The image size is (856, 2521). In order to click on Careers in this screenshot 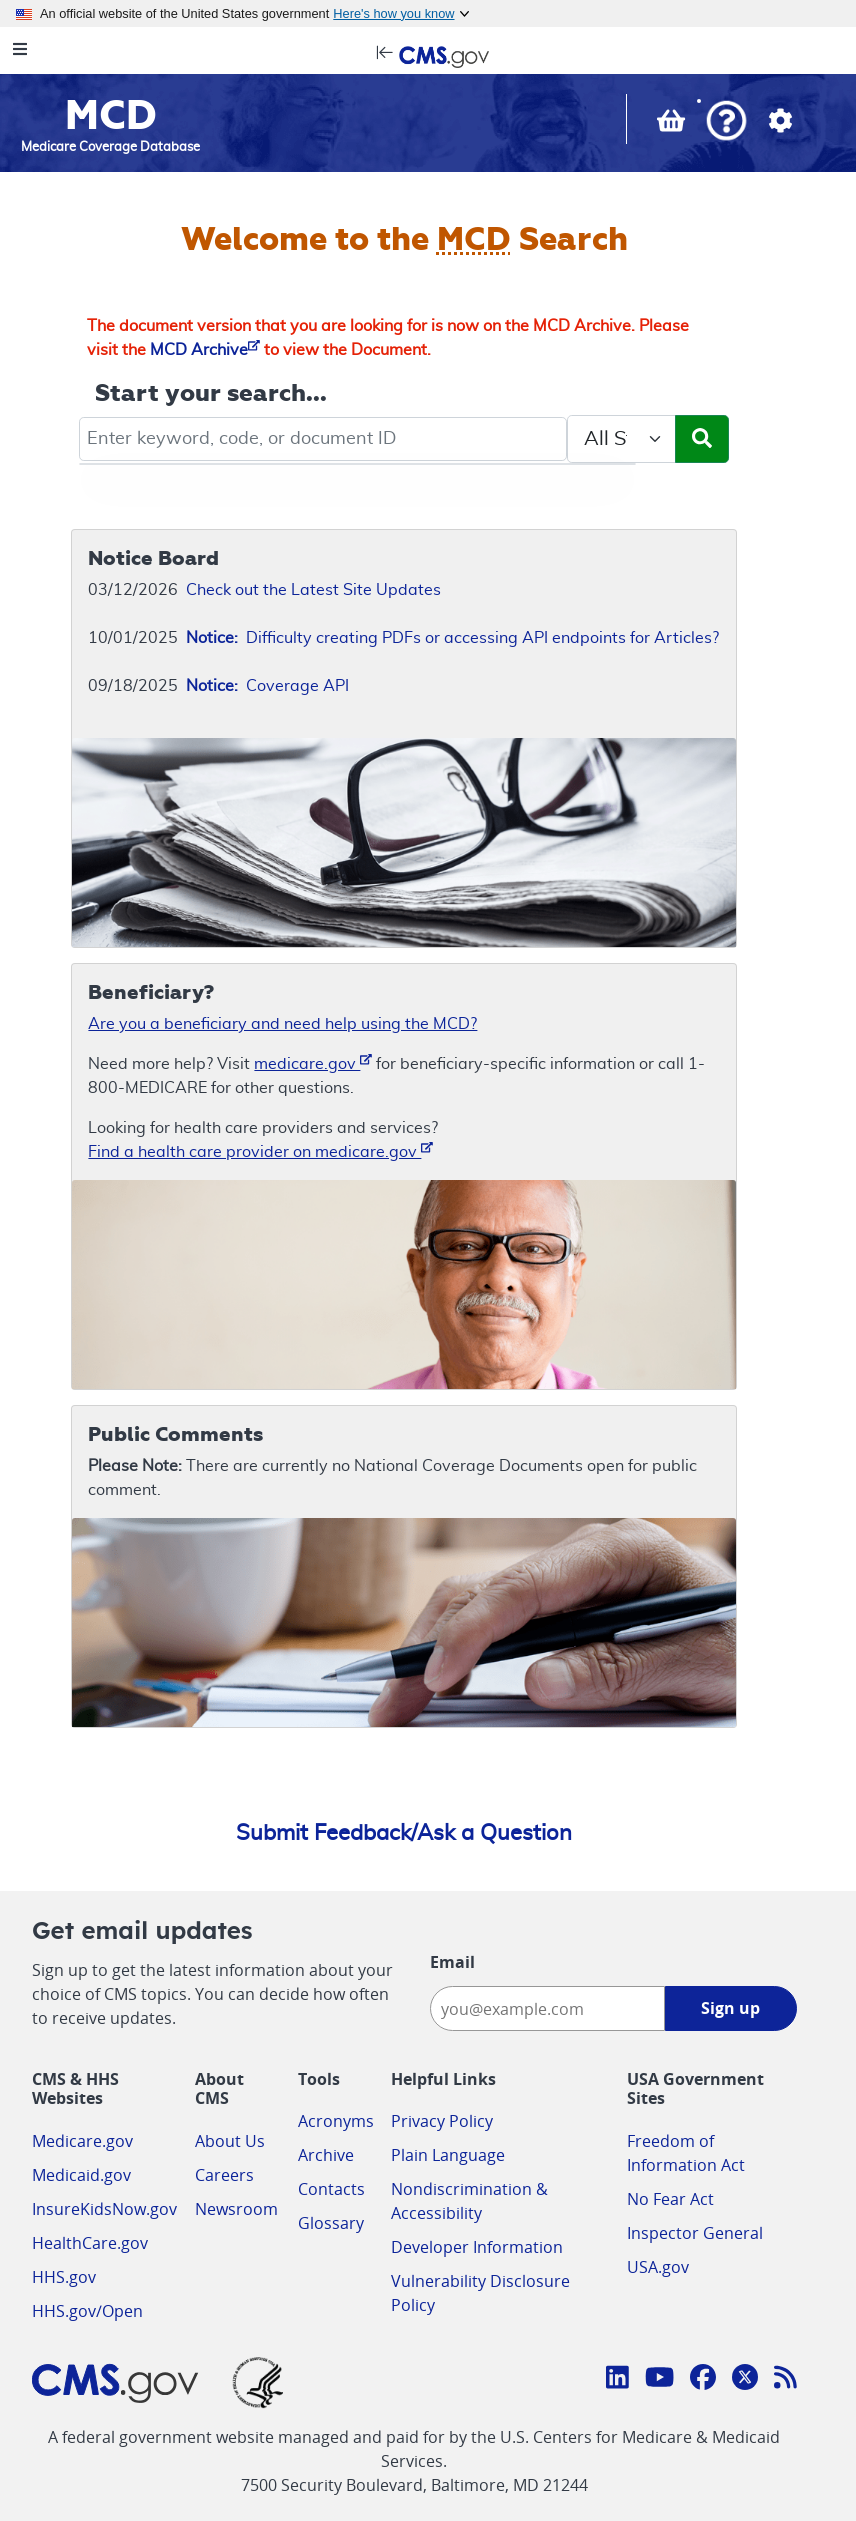, I will do `click(224, 2175)`.